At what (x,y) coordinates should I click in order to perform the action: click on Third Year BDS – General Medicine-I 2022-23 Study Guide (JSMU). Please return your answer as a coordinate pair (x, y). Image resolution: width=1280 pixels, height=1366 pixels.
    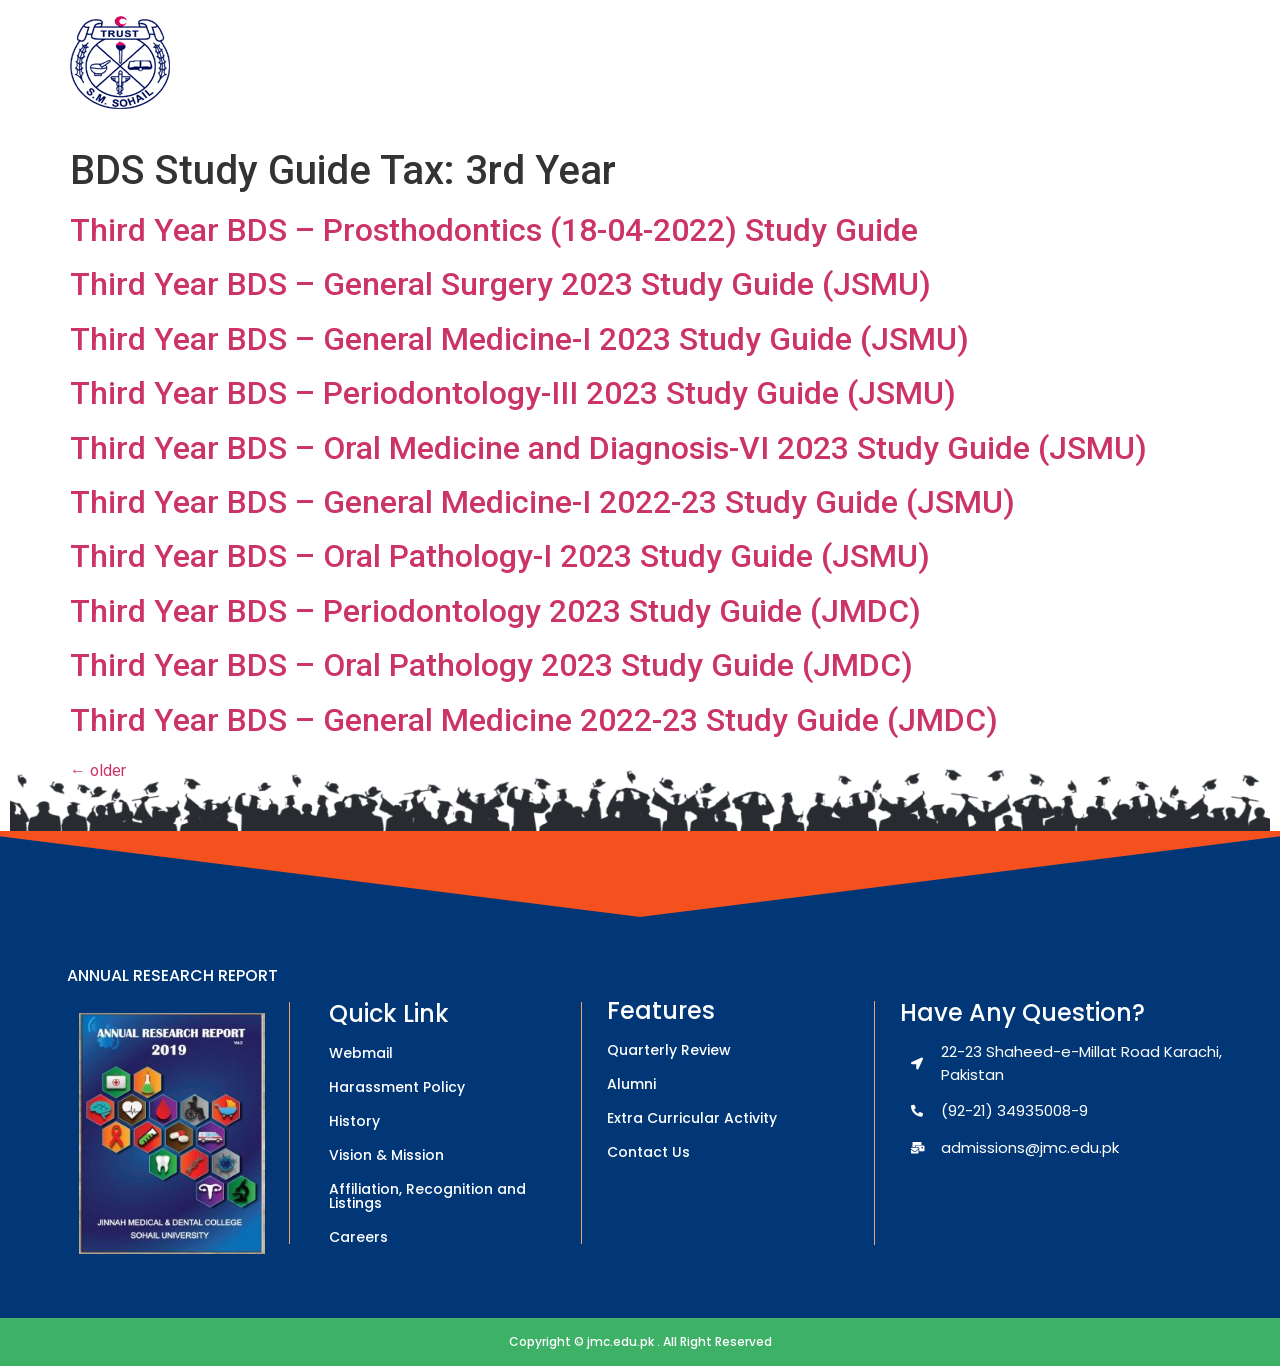
    Looking at the image, I should click on (542, 502).